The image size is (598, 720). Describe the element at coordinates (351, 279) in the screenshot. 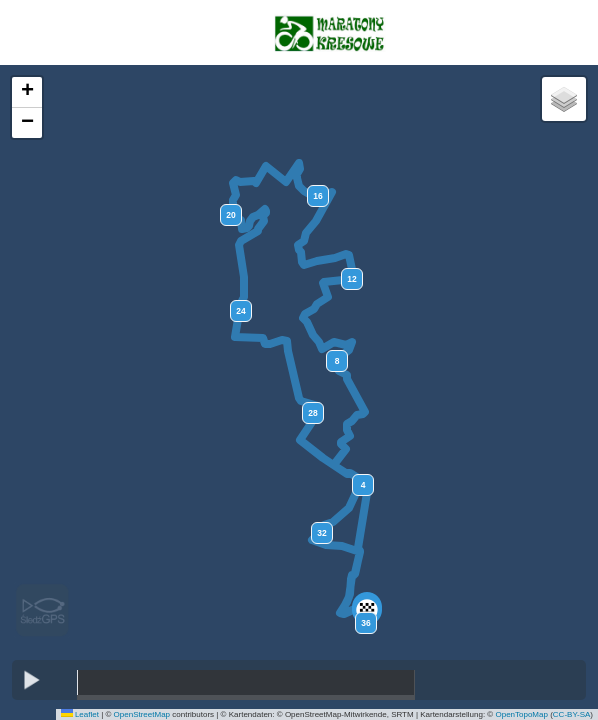

I see `12 [button]` at that location.